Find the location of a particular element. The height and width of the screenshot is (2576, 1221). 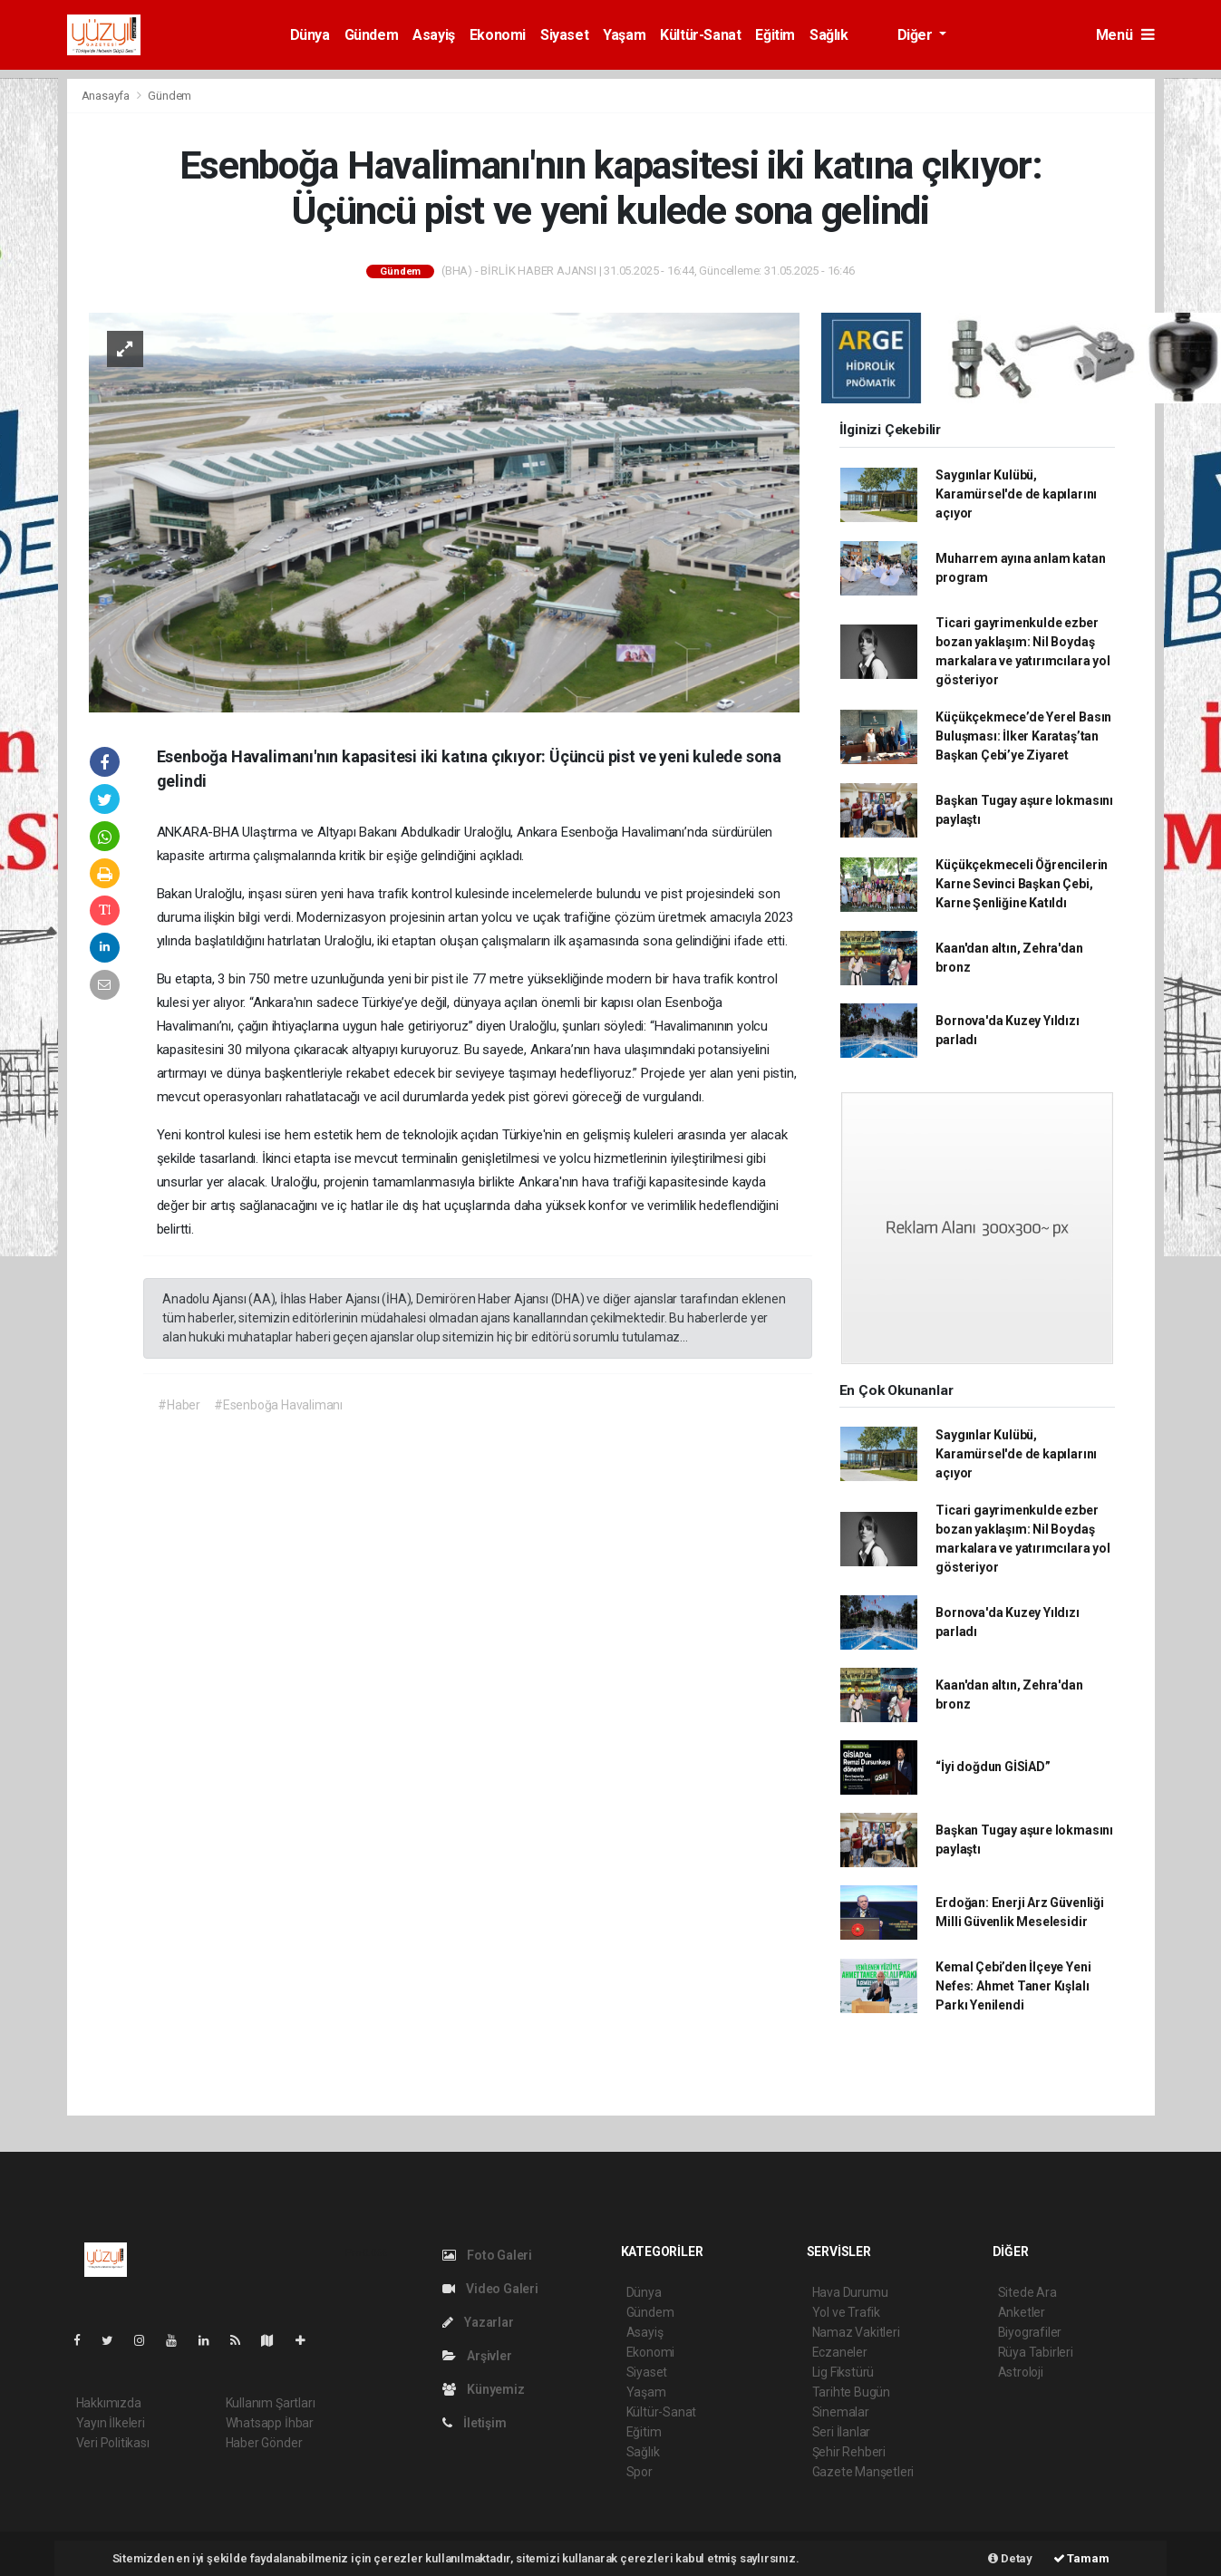

Astroloji is located at coordinates (1020, 2372).